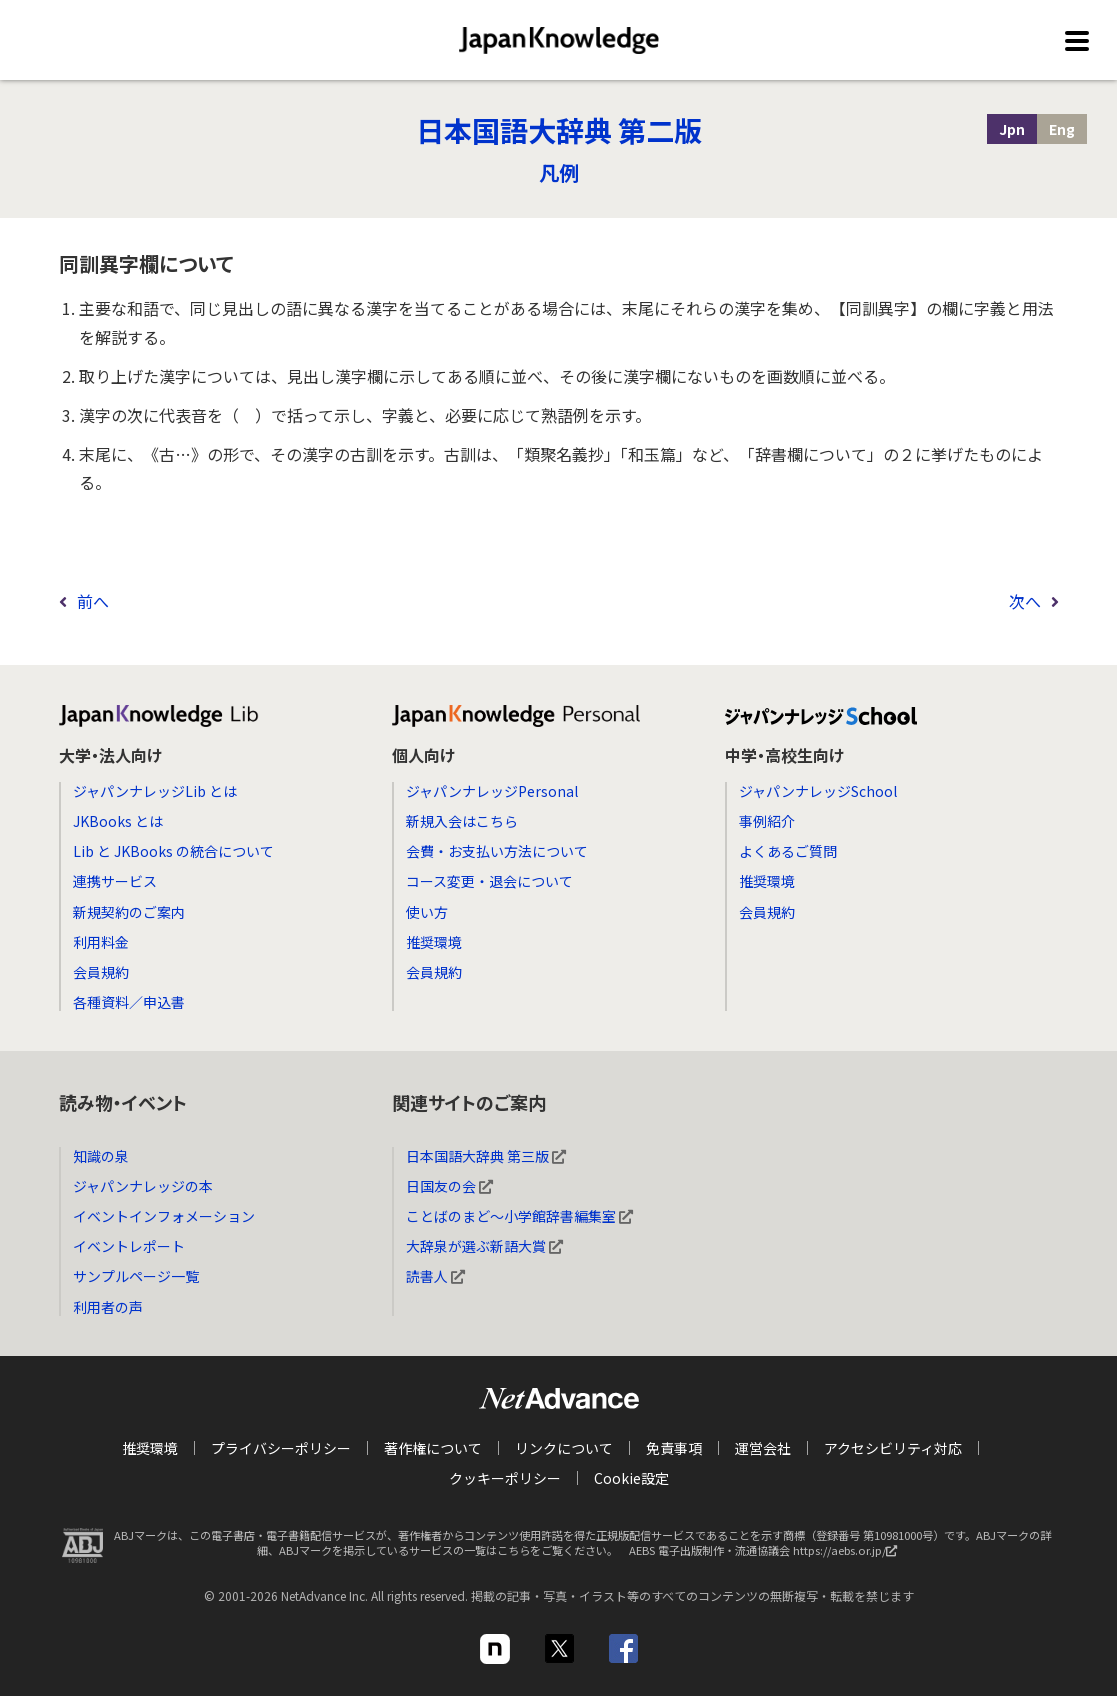  I want to click on ジャパンナレッジLib とは, so click(155, 791).